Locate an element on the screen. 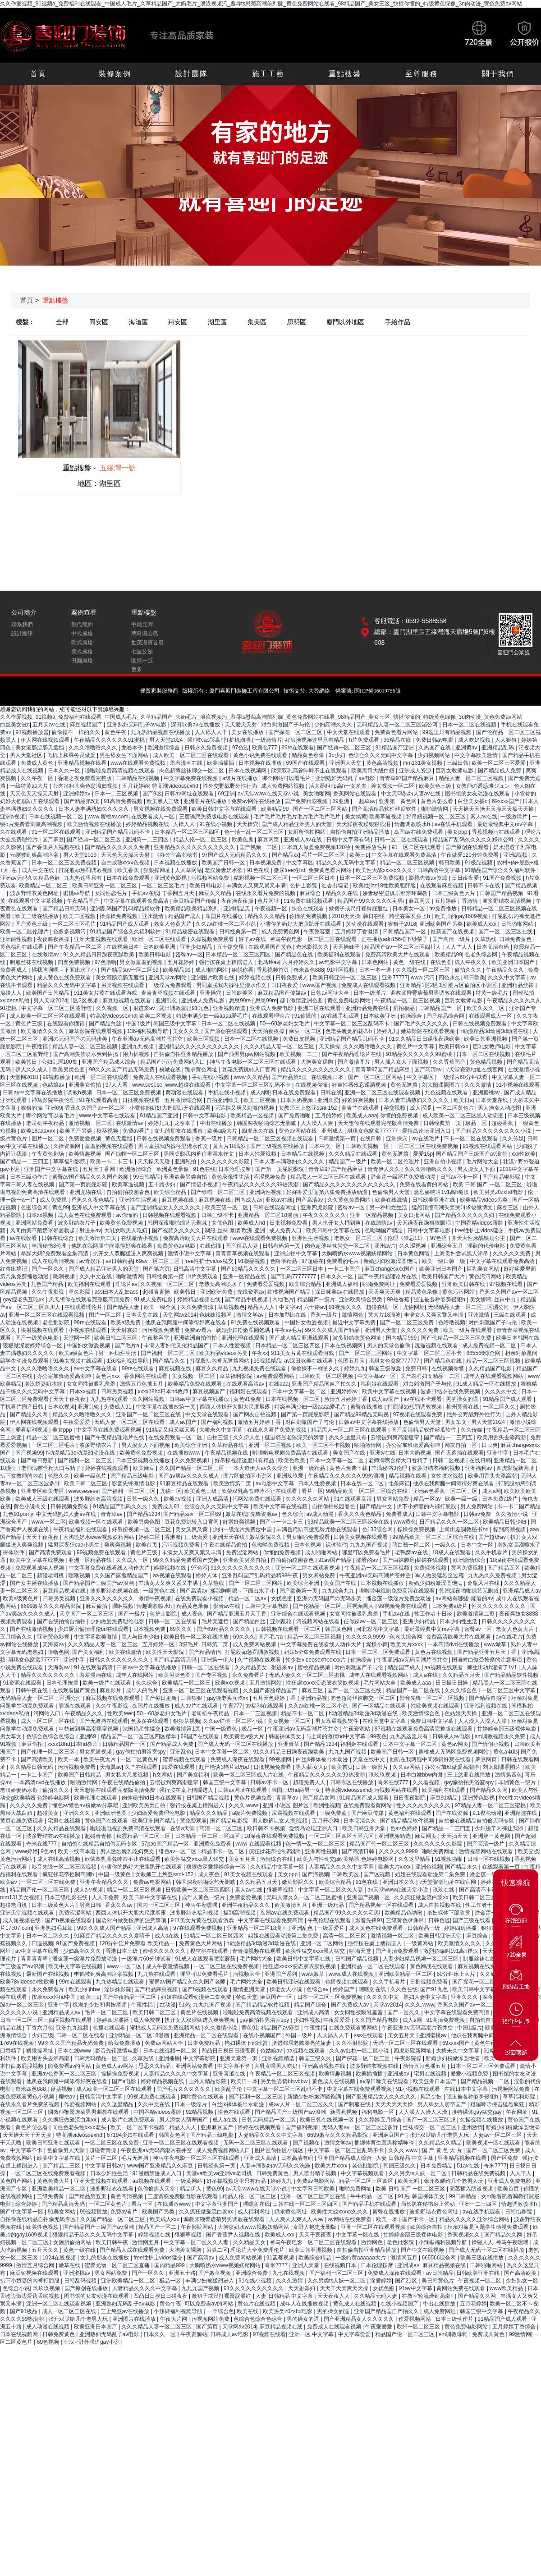 The height and width of the screenshot is (2576, 541). 人人干免费 is located at coordinates (106, 1897).